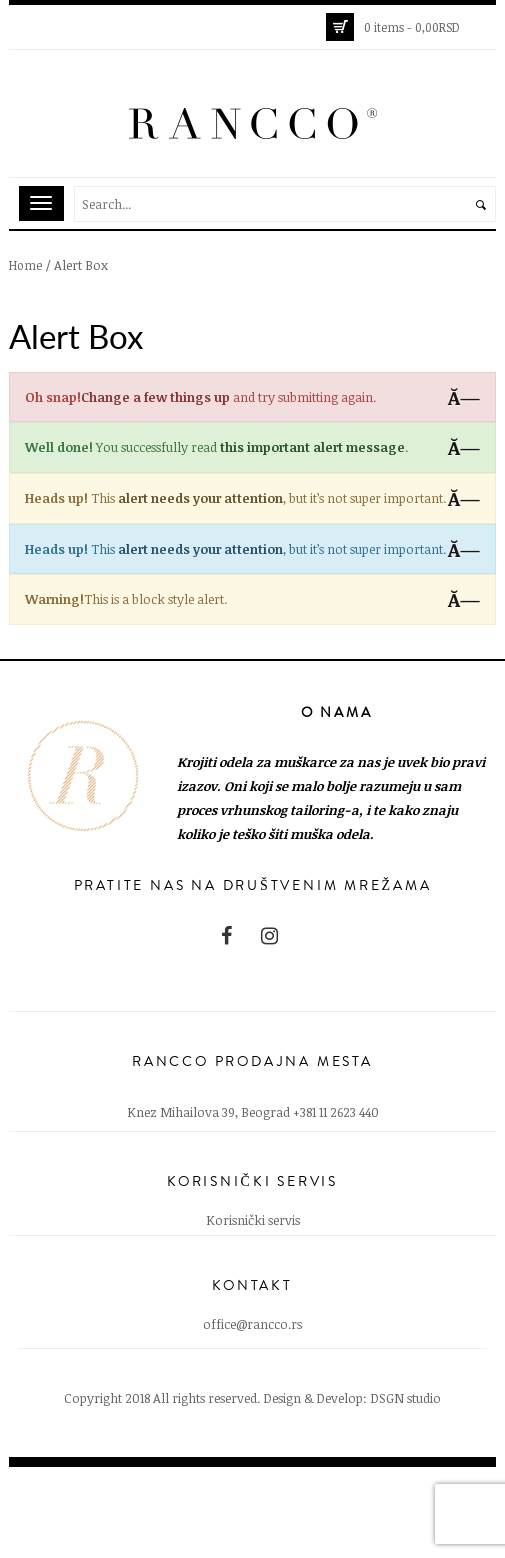 Image resolution: width=505 pixels, height=1558 pixels. I want to click on Home, so click(25, 265).